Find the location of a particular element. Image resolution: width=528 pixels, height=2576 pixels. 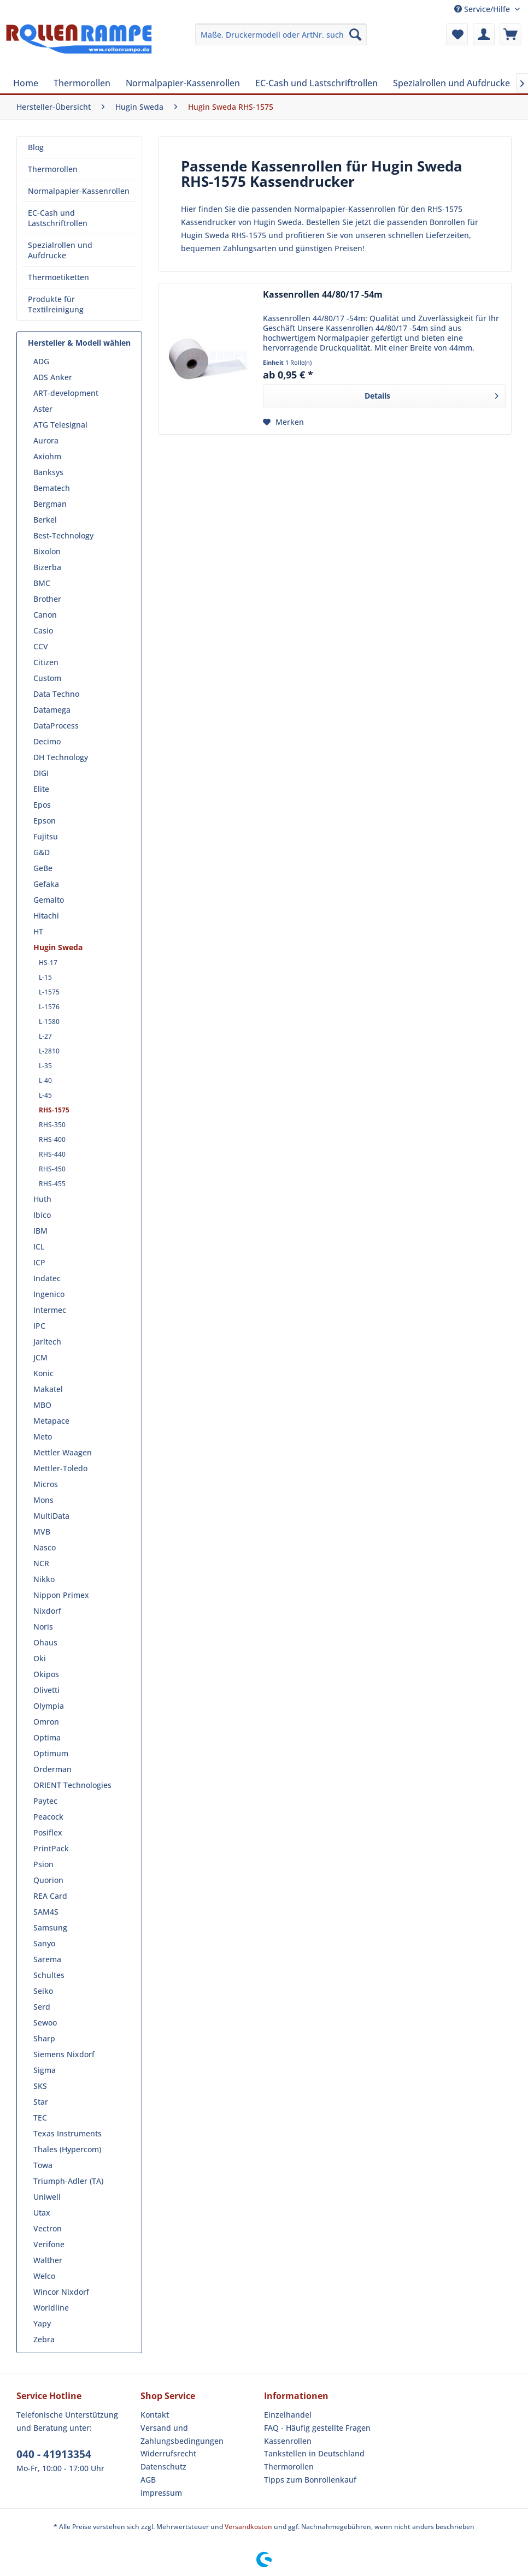

FAQ - Häufig gestellte Fragen is located at coordinates (317, 2428).